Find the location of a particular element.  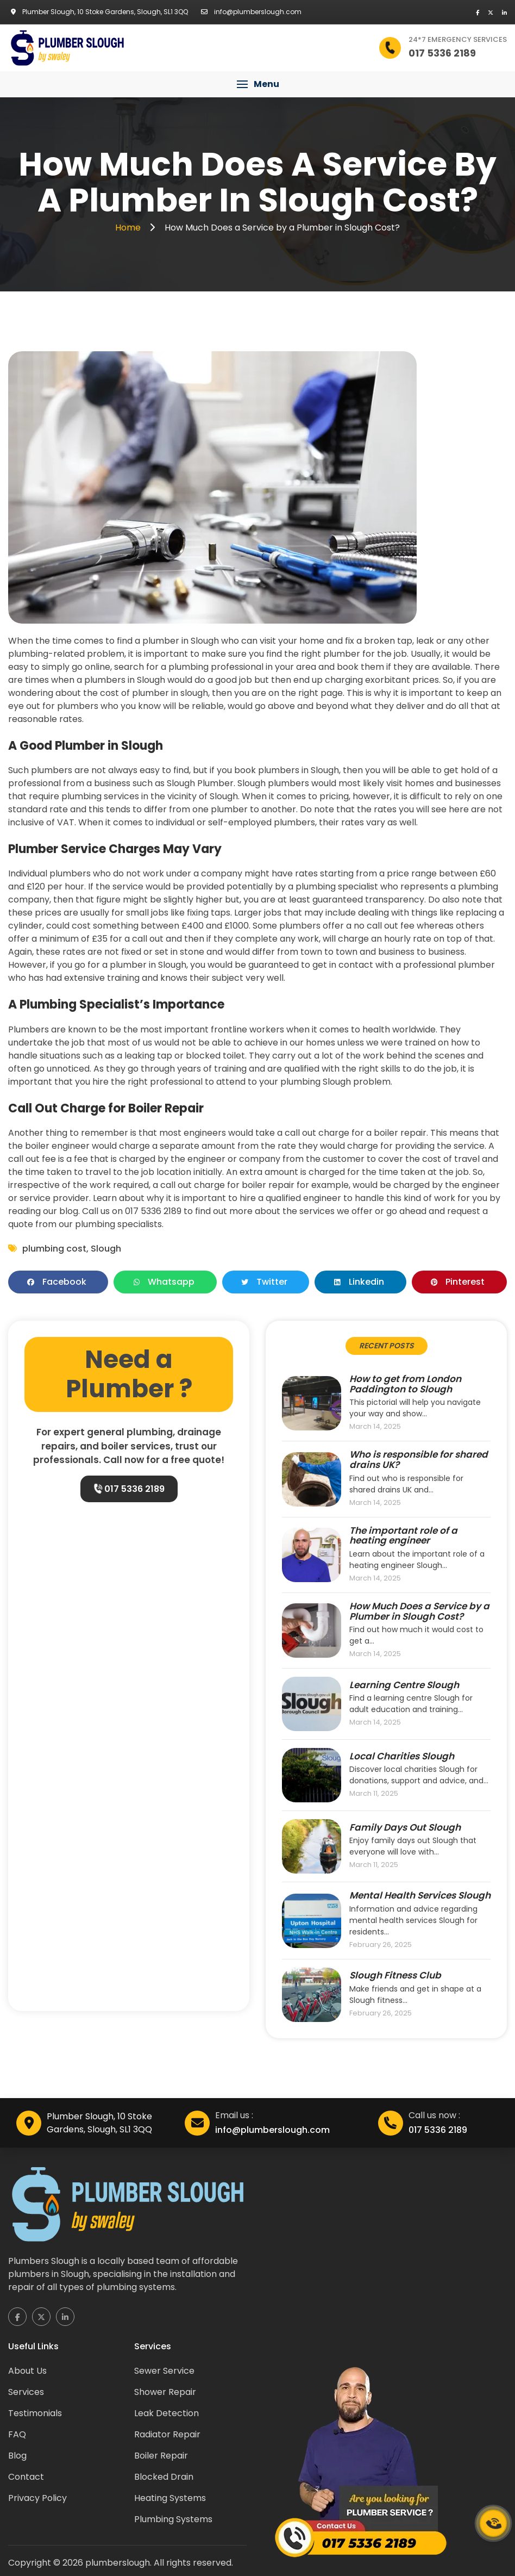

Privacy Policy is located at coordinates (37, 2498).